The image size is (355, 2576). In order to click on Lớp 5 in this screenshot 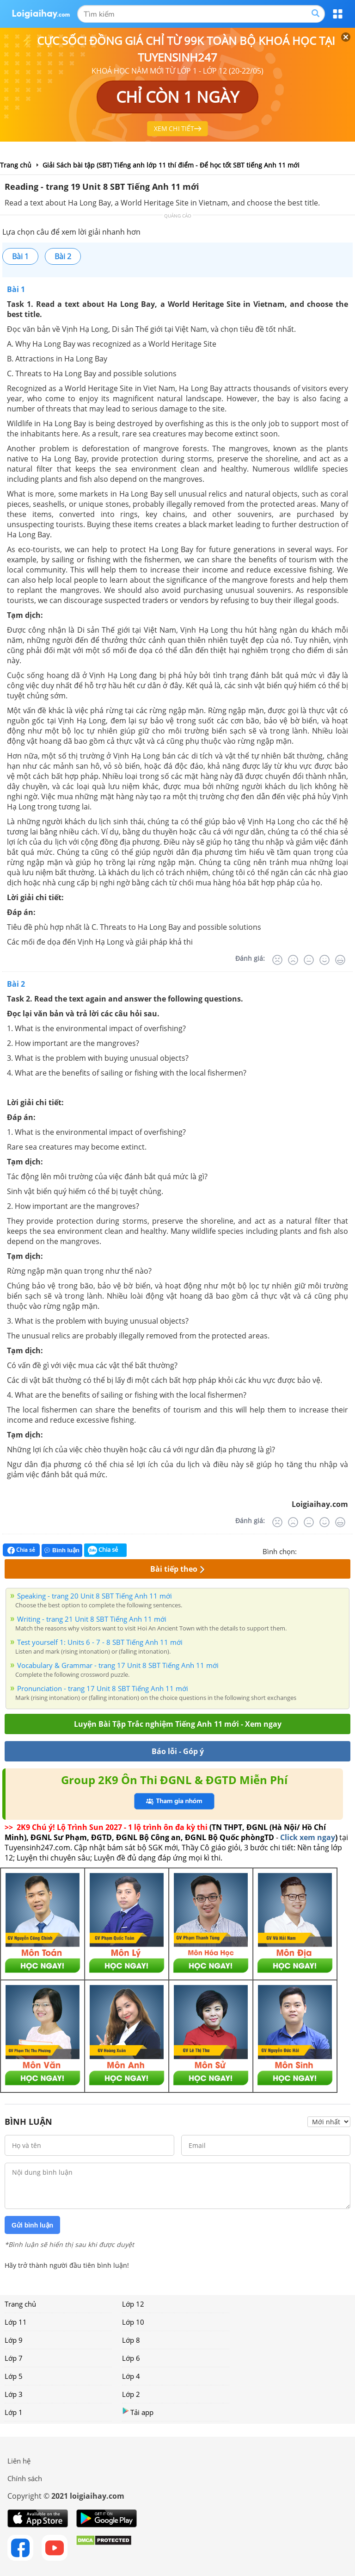, I will do `click(14, 2376)`.